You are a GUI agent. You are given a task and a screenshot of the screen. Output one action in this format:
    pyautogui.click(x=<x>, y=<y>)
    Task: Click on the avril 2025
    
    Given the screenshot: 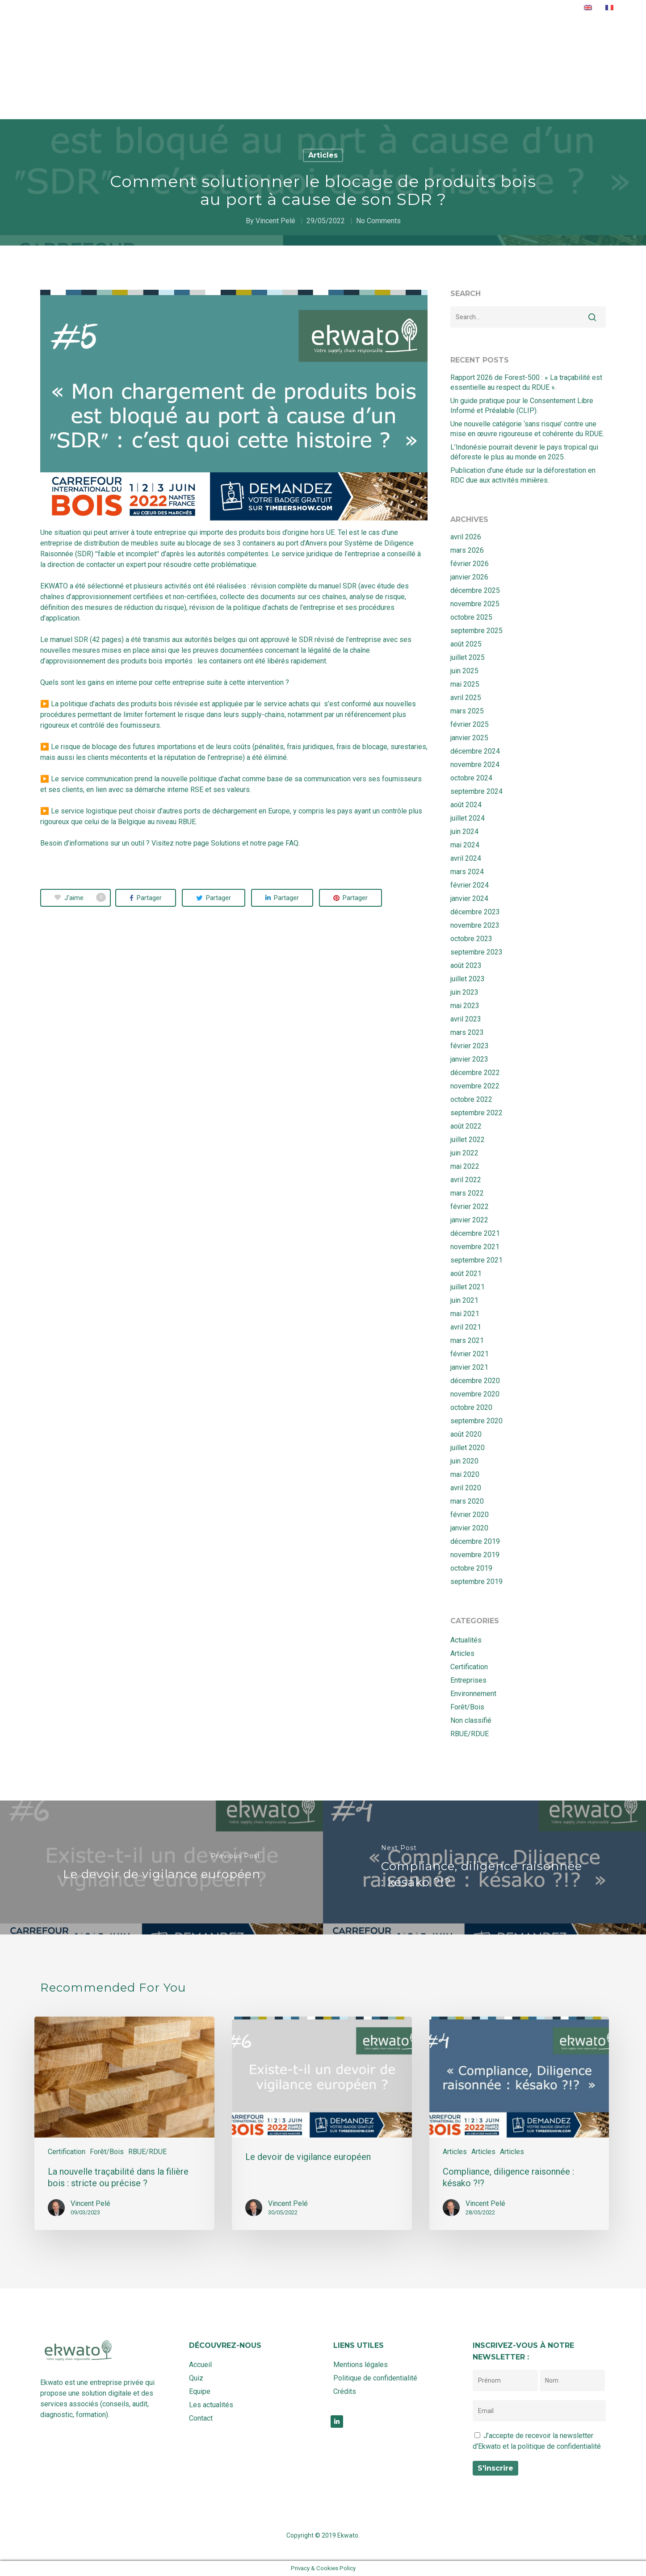 What is the action you would take?
    pyautogui.click(x=465, y=697)
    